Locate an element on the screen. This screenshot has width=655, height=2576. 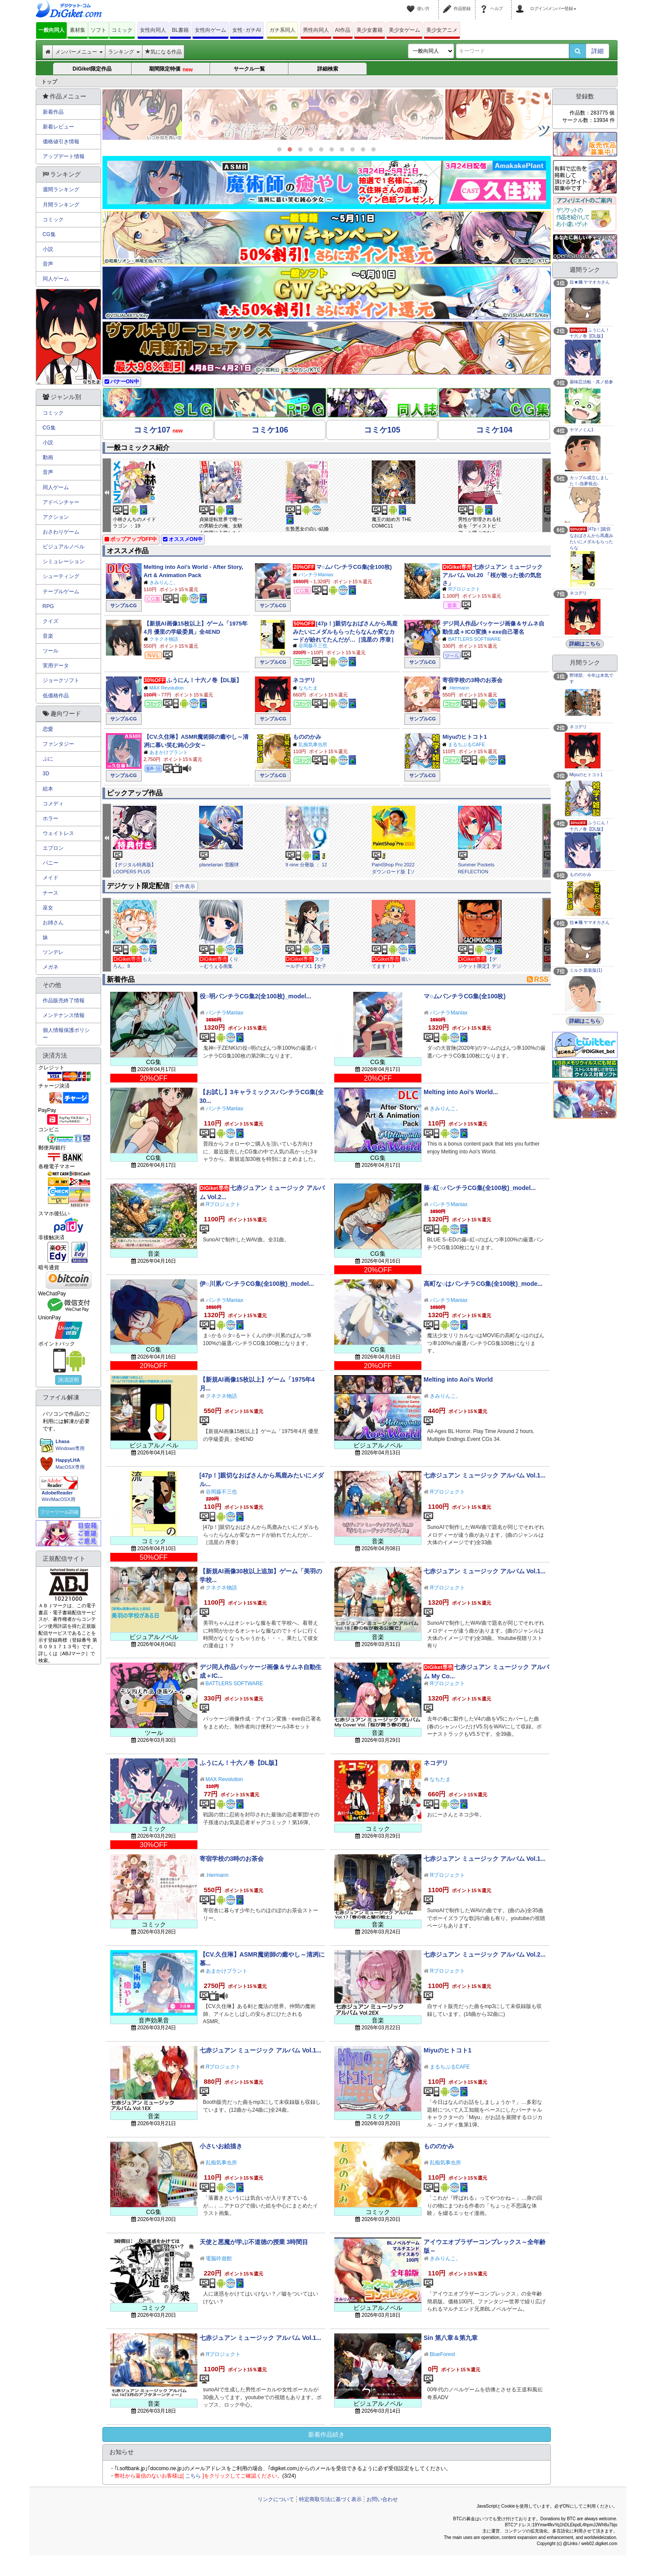
音声 is located at coordinates (48, 264).